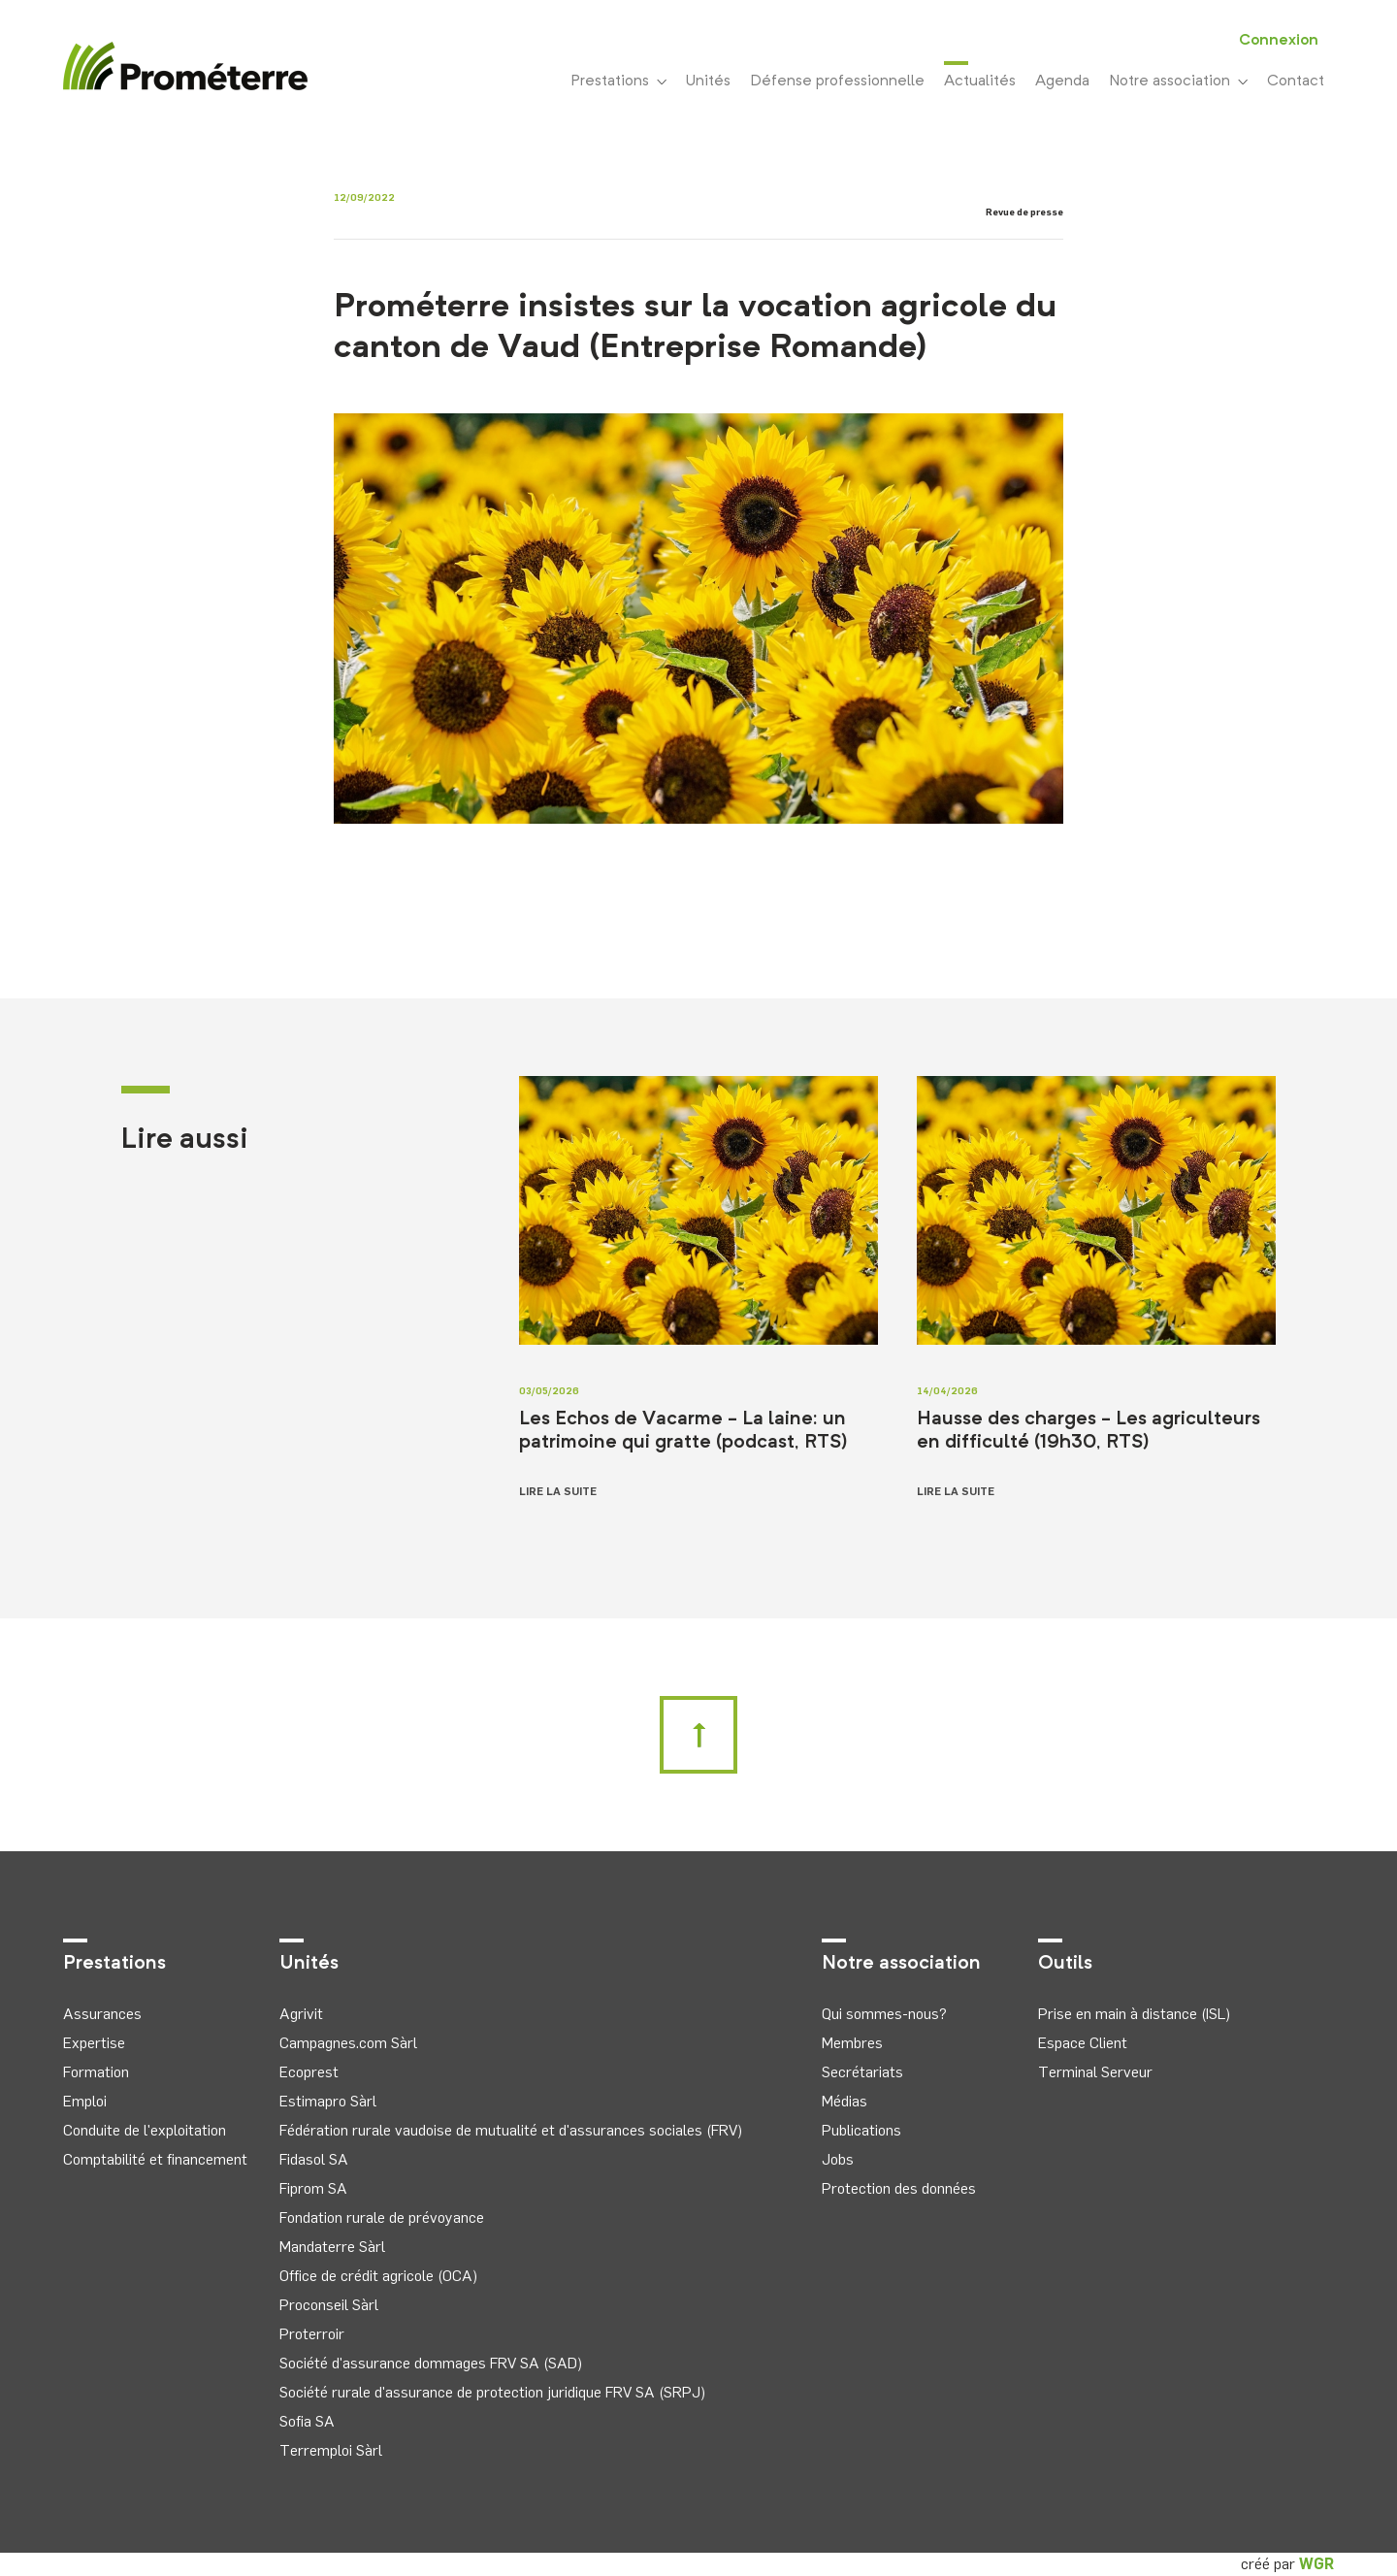 Image resolution: width=1397 pixels, height=2576 pixels. Describe the element at coordinates (980, 79) in the screenshot. I see `Actualités` at that location.